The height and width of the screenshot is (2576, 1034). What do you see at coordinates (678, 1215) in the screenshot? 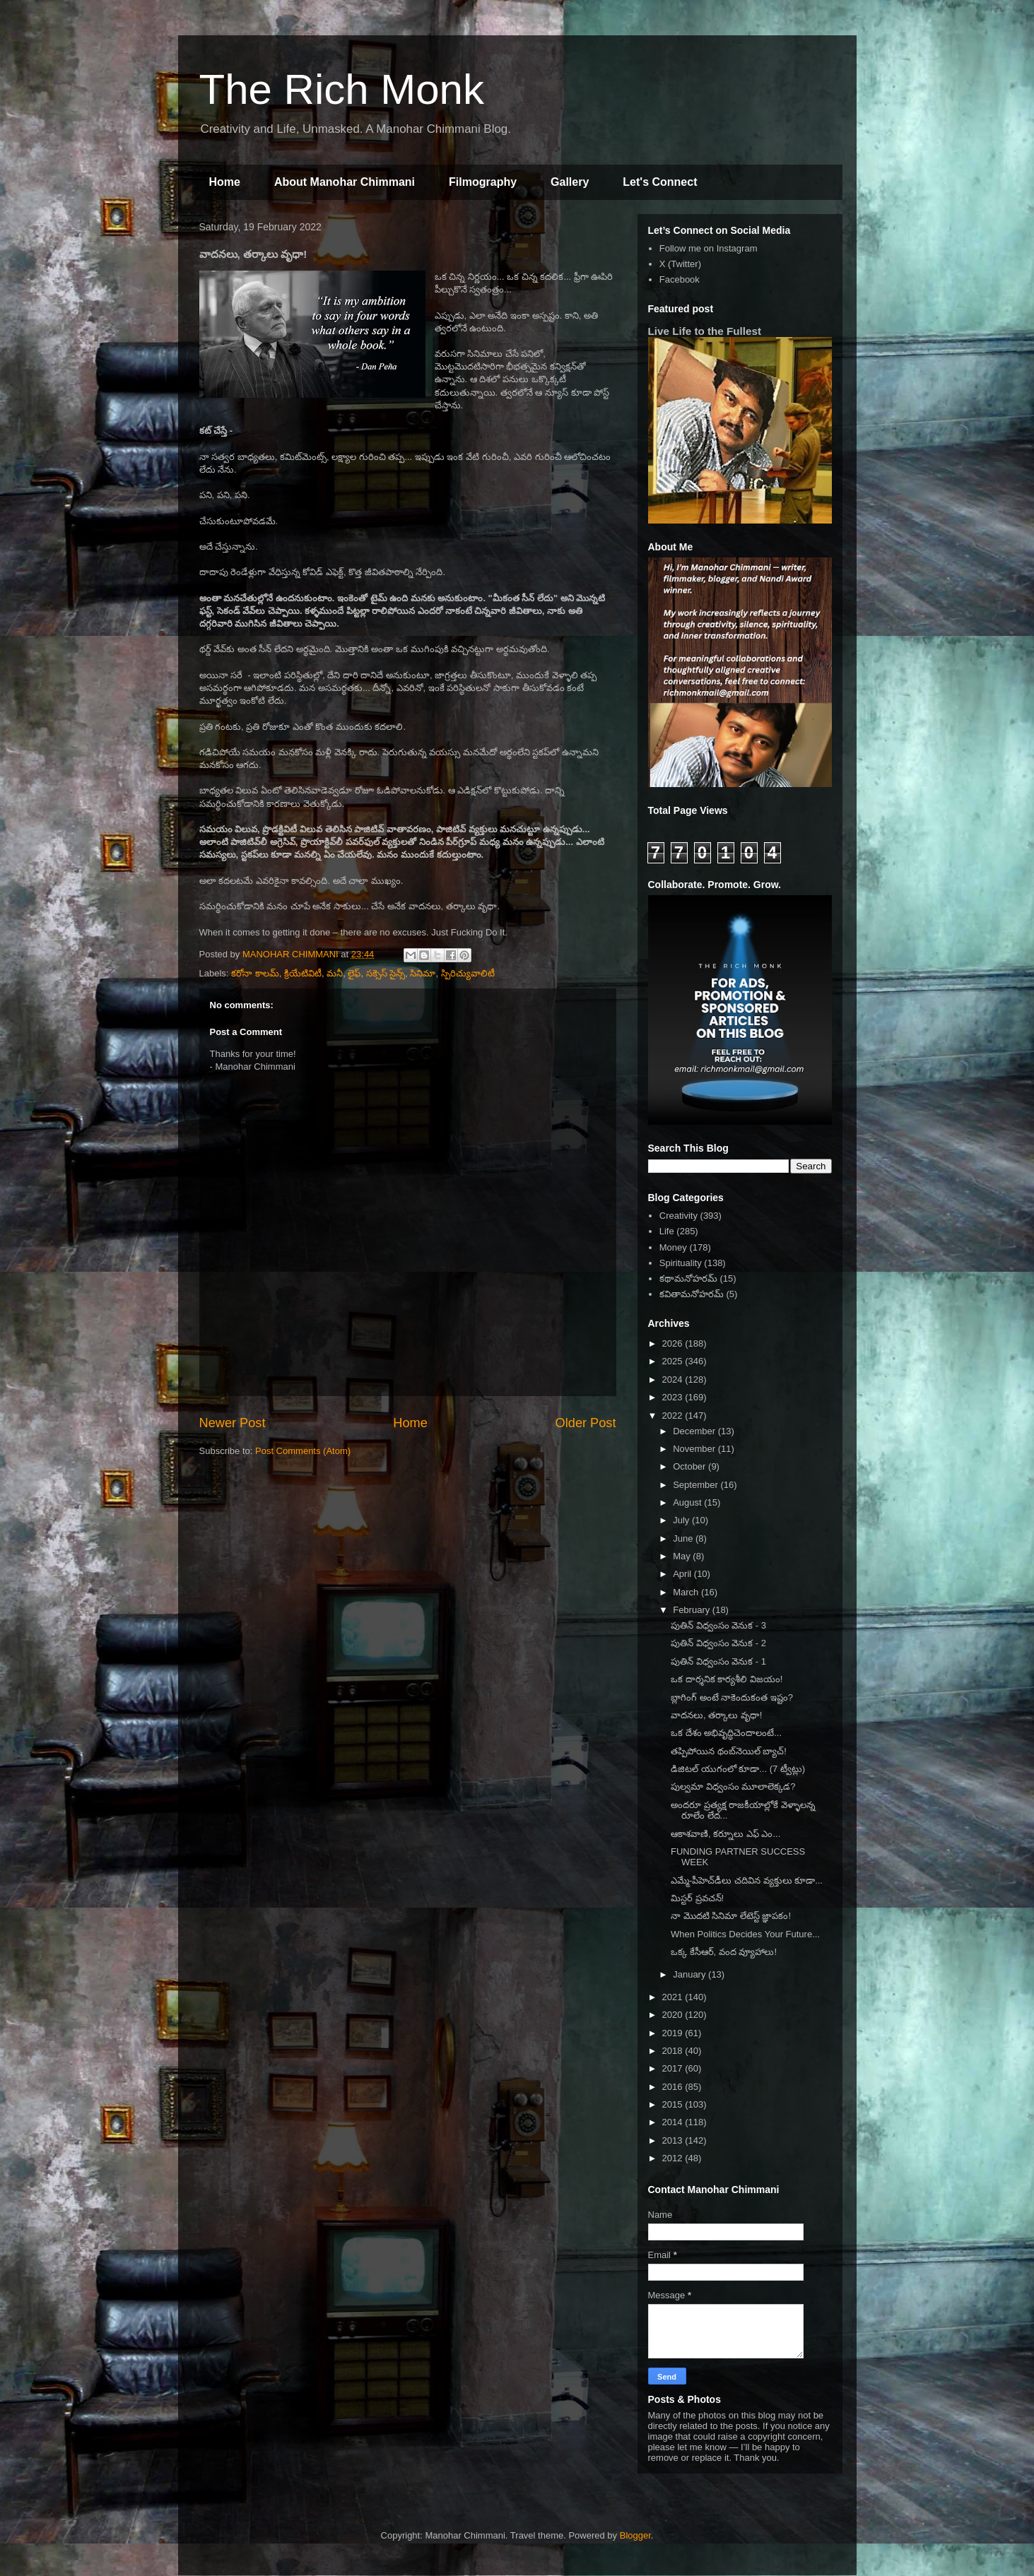
I see `Creativity` at bounding box center [678, 1215].